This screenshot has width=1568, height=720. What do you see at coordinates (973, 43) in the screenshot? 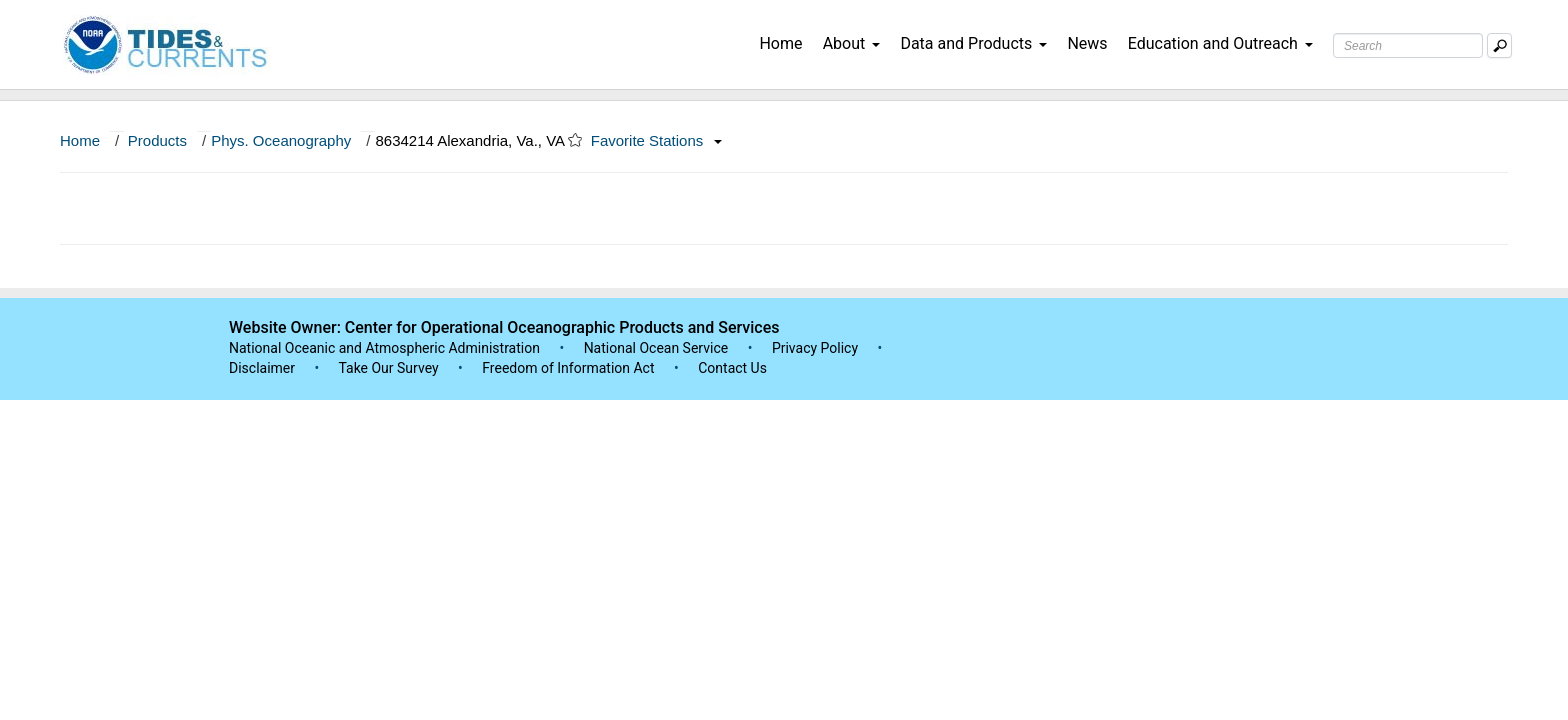
I see `Data and Products` at bounding box center [973, 43].